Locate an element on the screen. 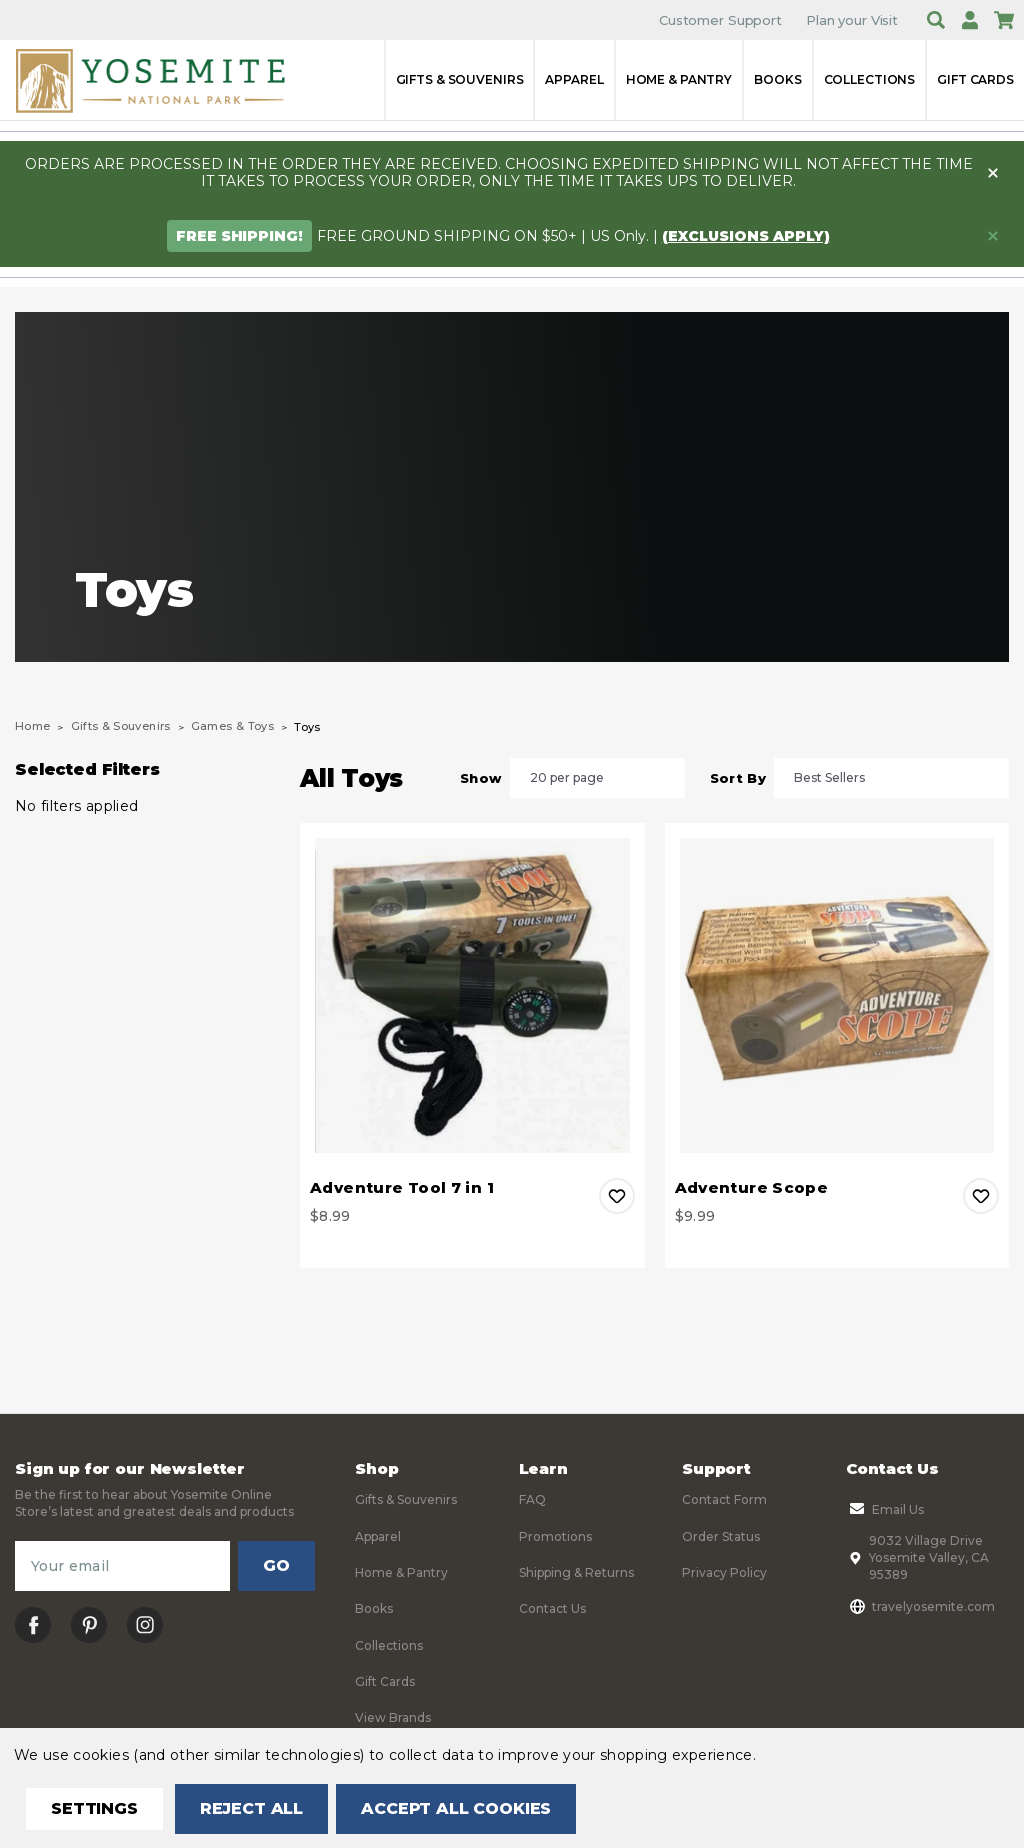  Contact Us is located at coordinates (552, 1608).